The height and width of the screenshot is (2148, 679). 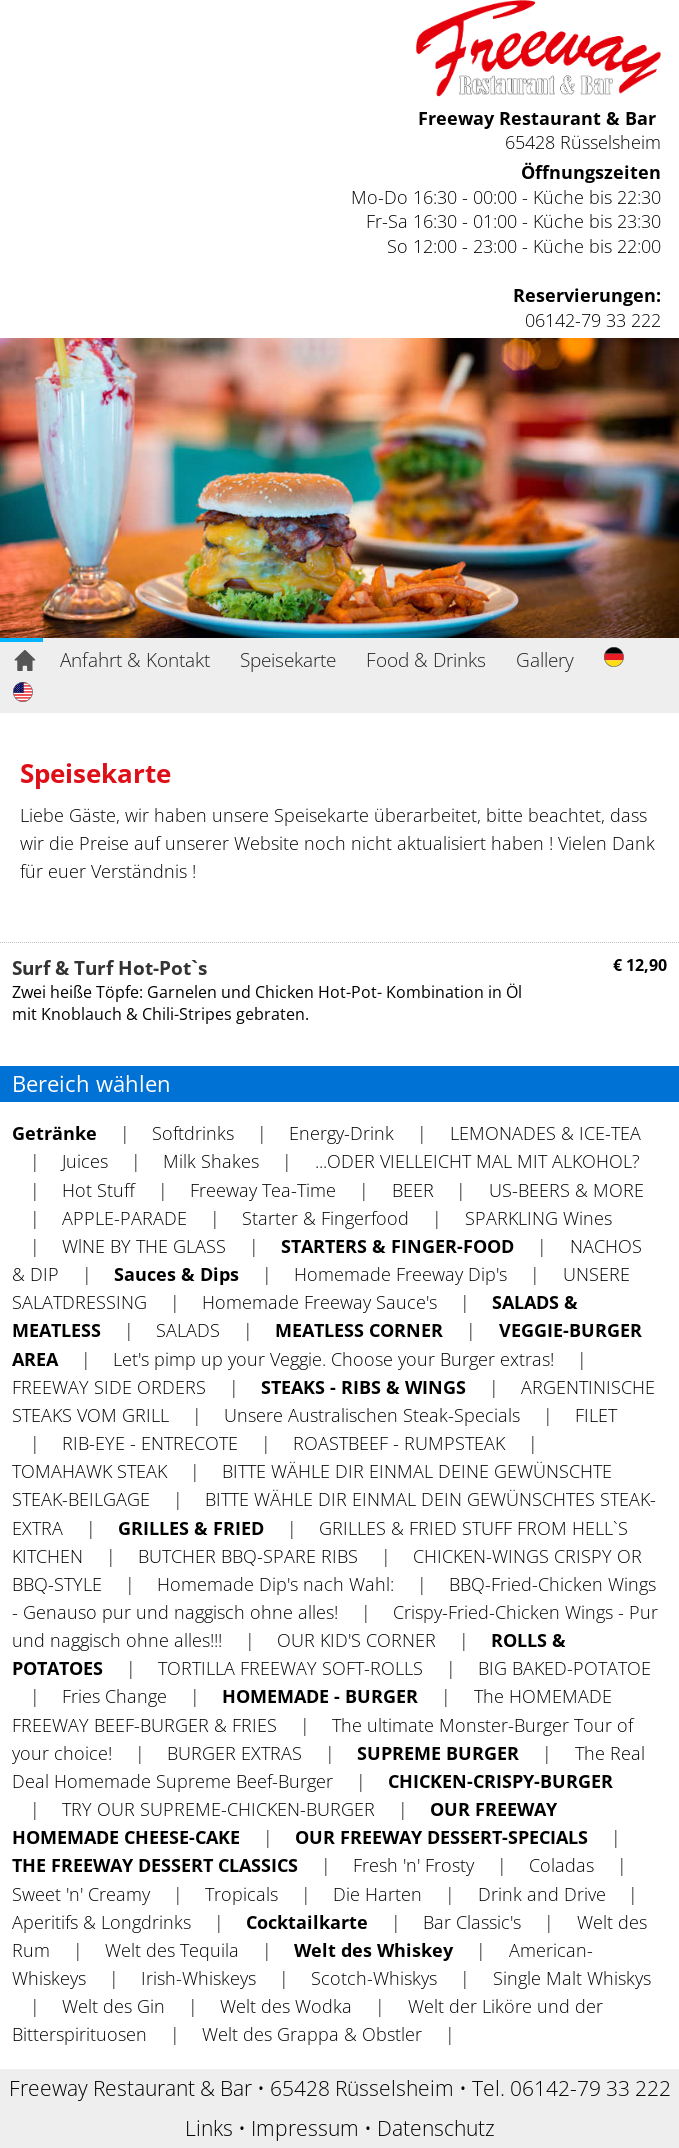 I want to click on Juices, so click(x=85, y=1161).